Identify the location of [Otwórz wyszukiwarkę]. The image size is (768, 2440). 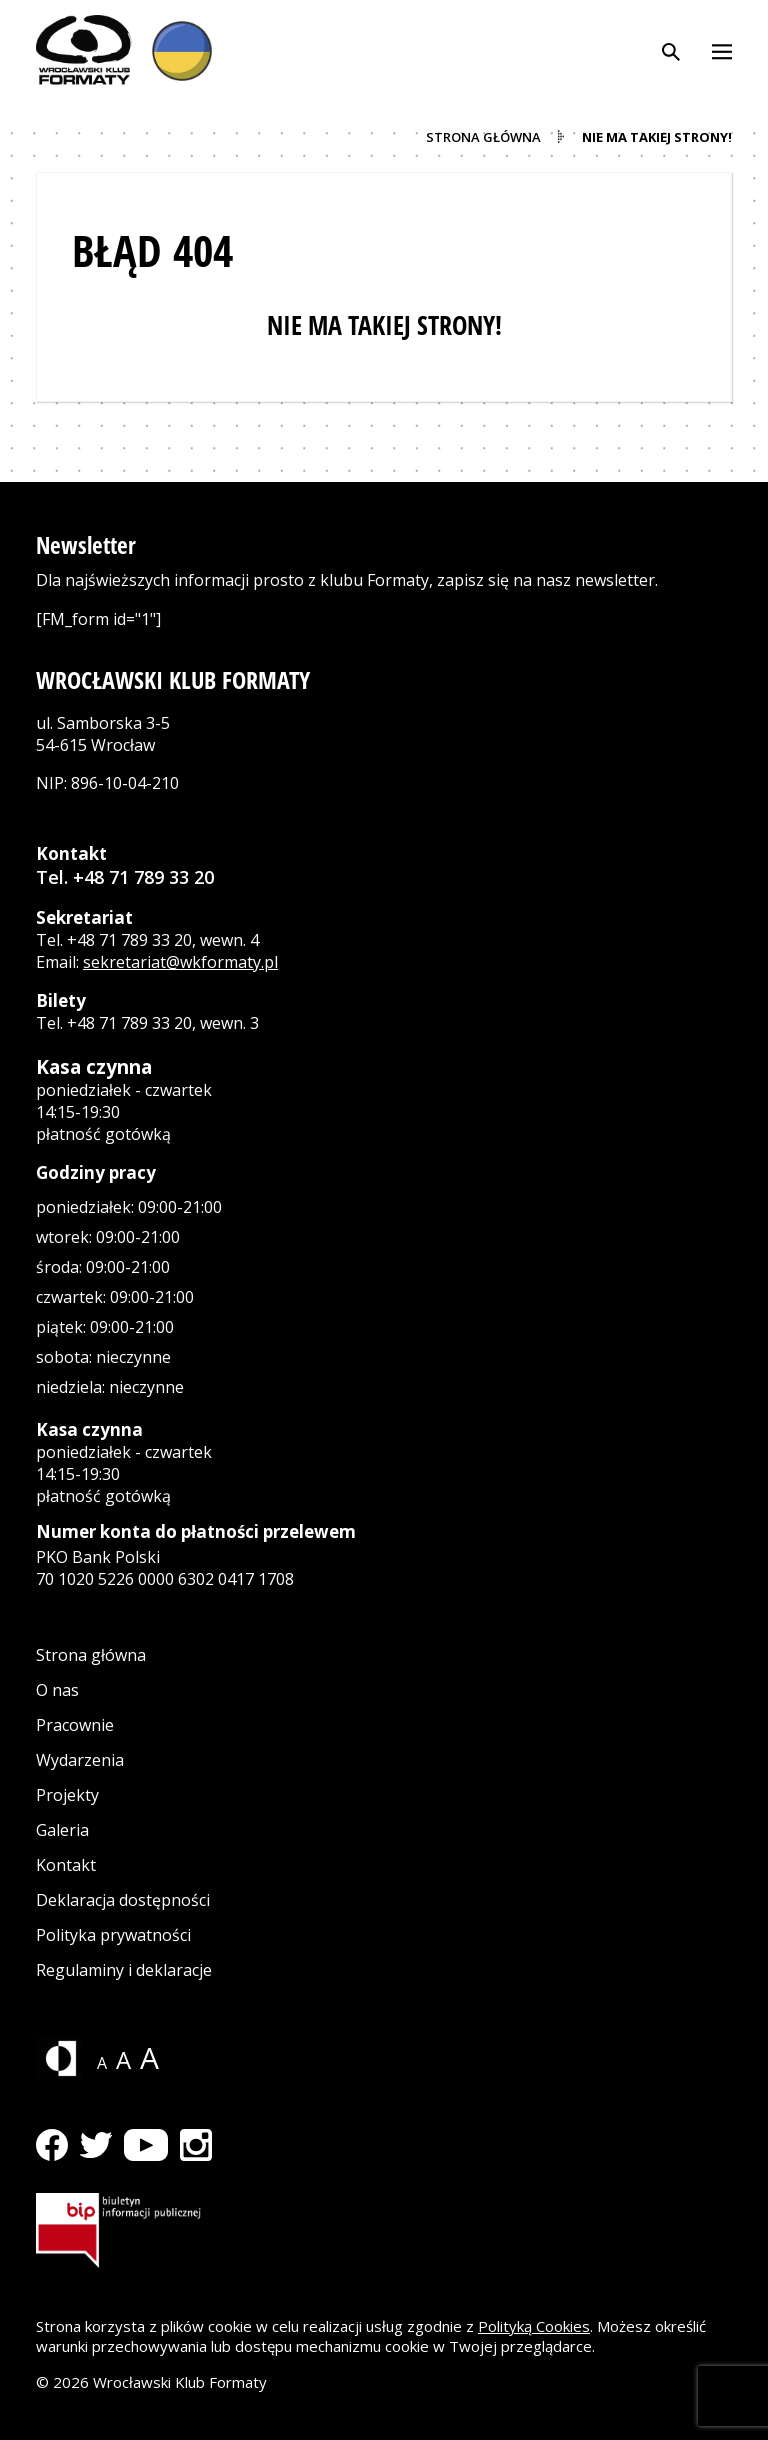
(671, 50).